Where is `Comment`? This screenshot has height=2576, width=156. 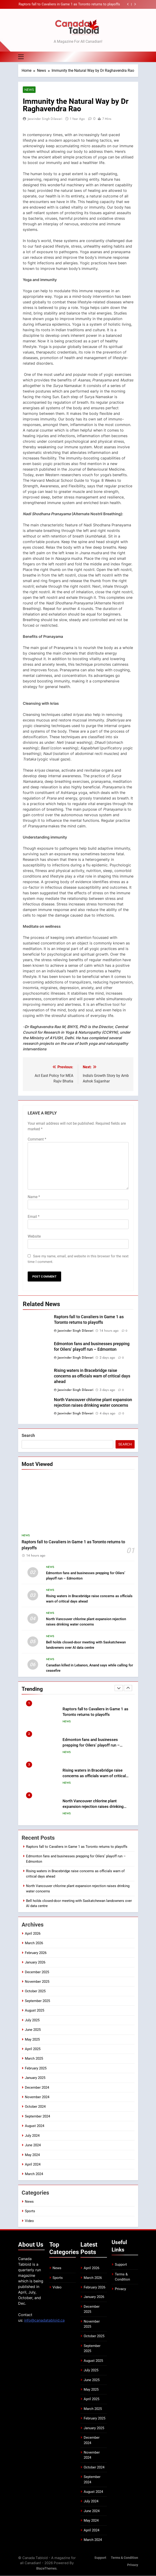 Comment is located at coordinates (37, 1139).